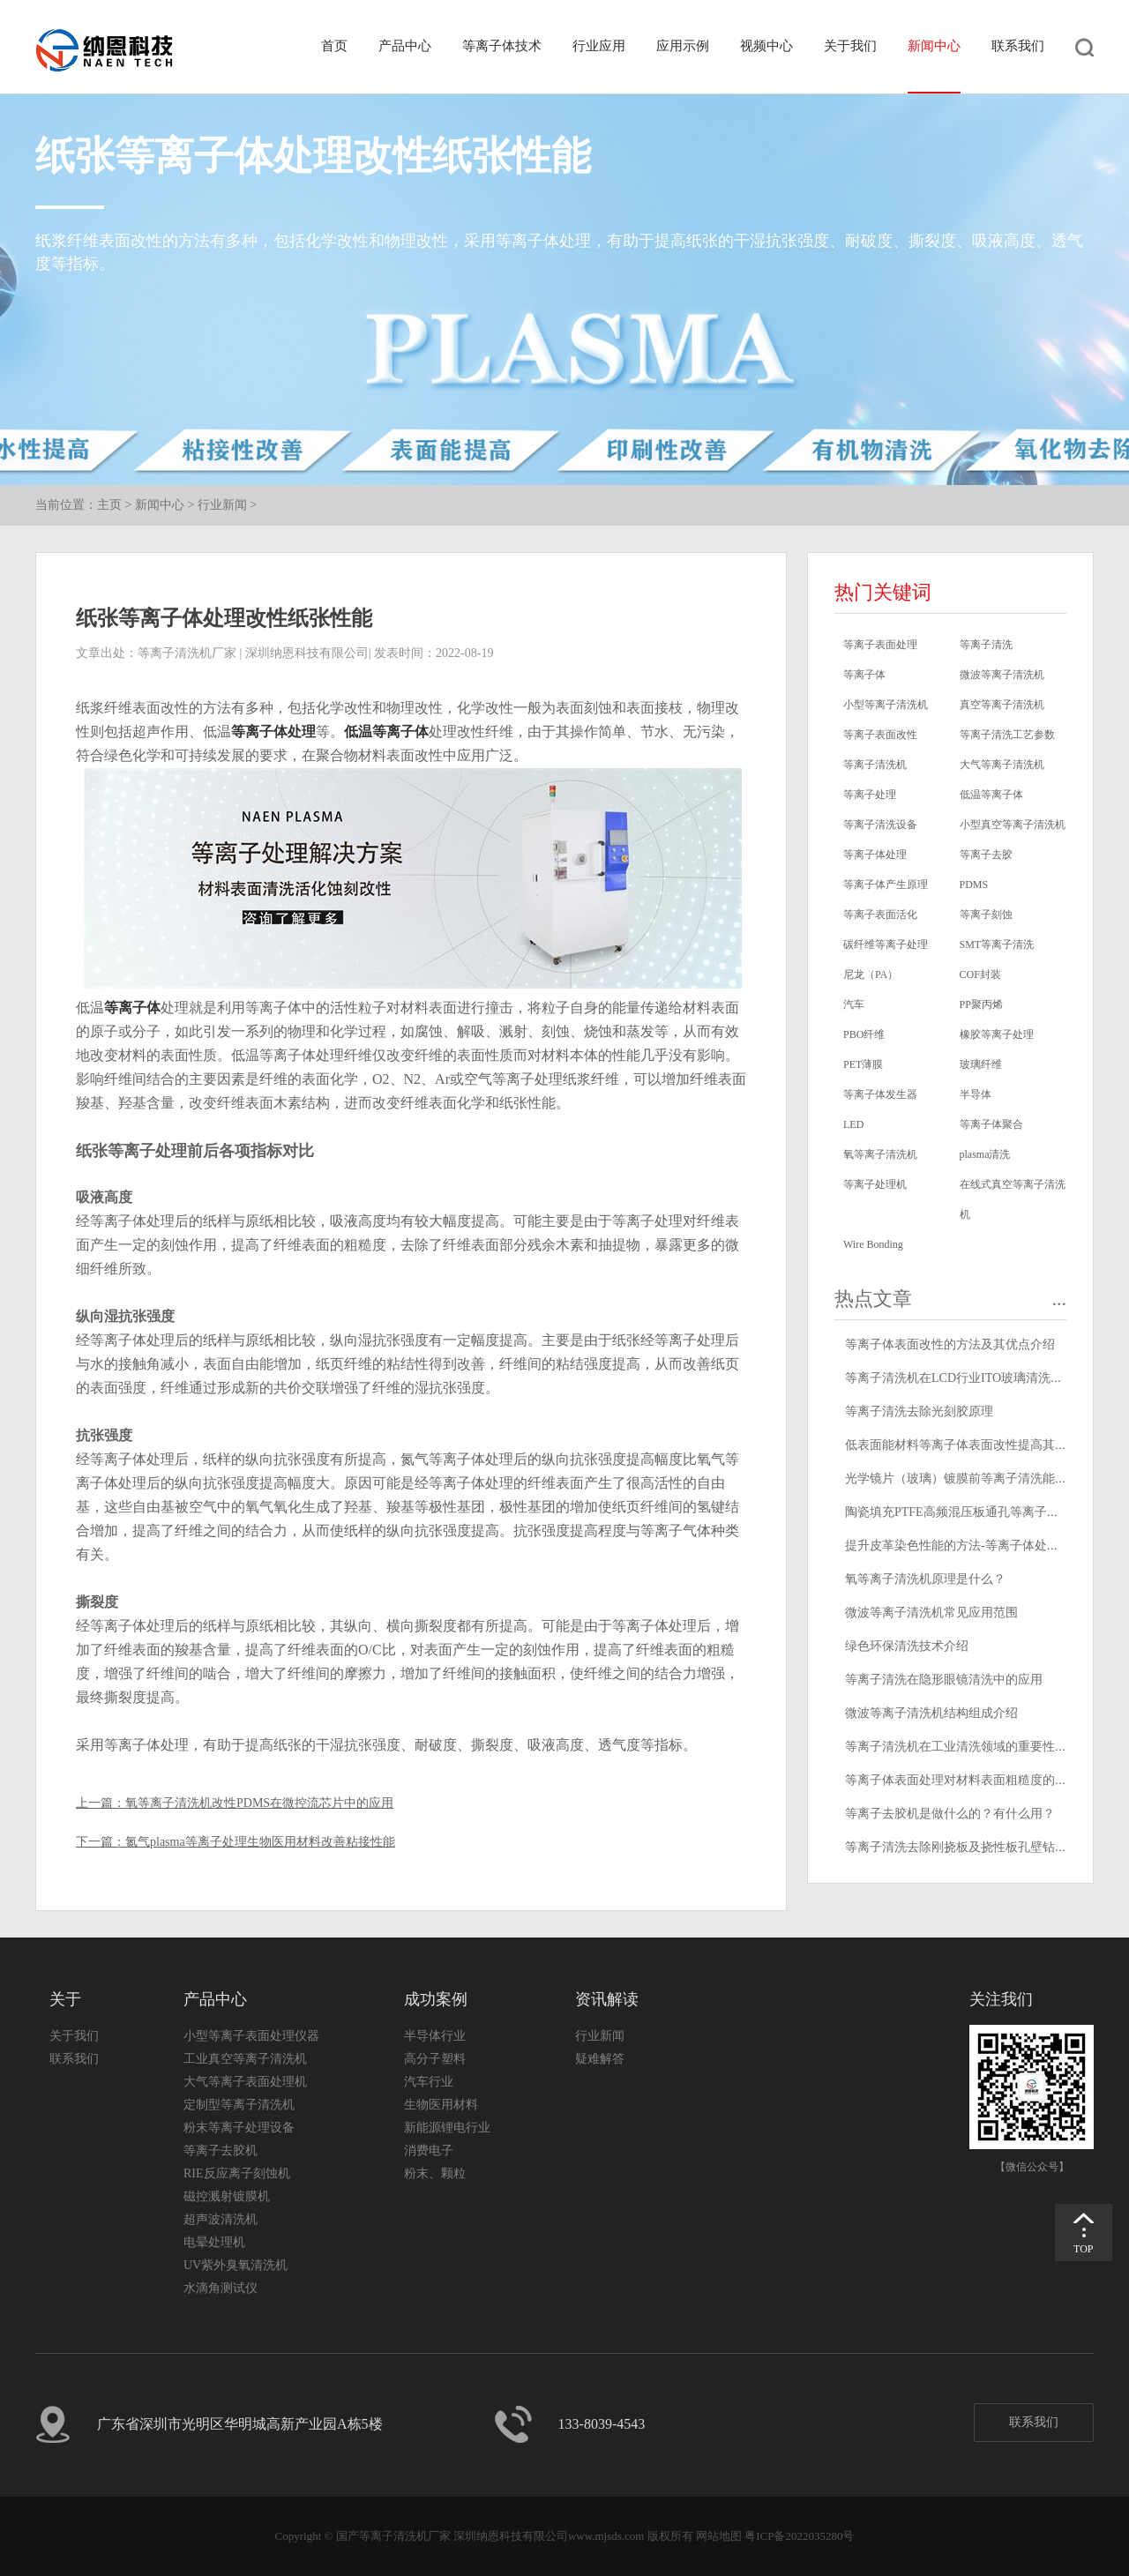  Describe the element at coordinates (220, 2219) in the screenshot. I see `超声波清洗机` at that location.